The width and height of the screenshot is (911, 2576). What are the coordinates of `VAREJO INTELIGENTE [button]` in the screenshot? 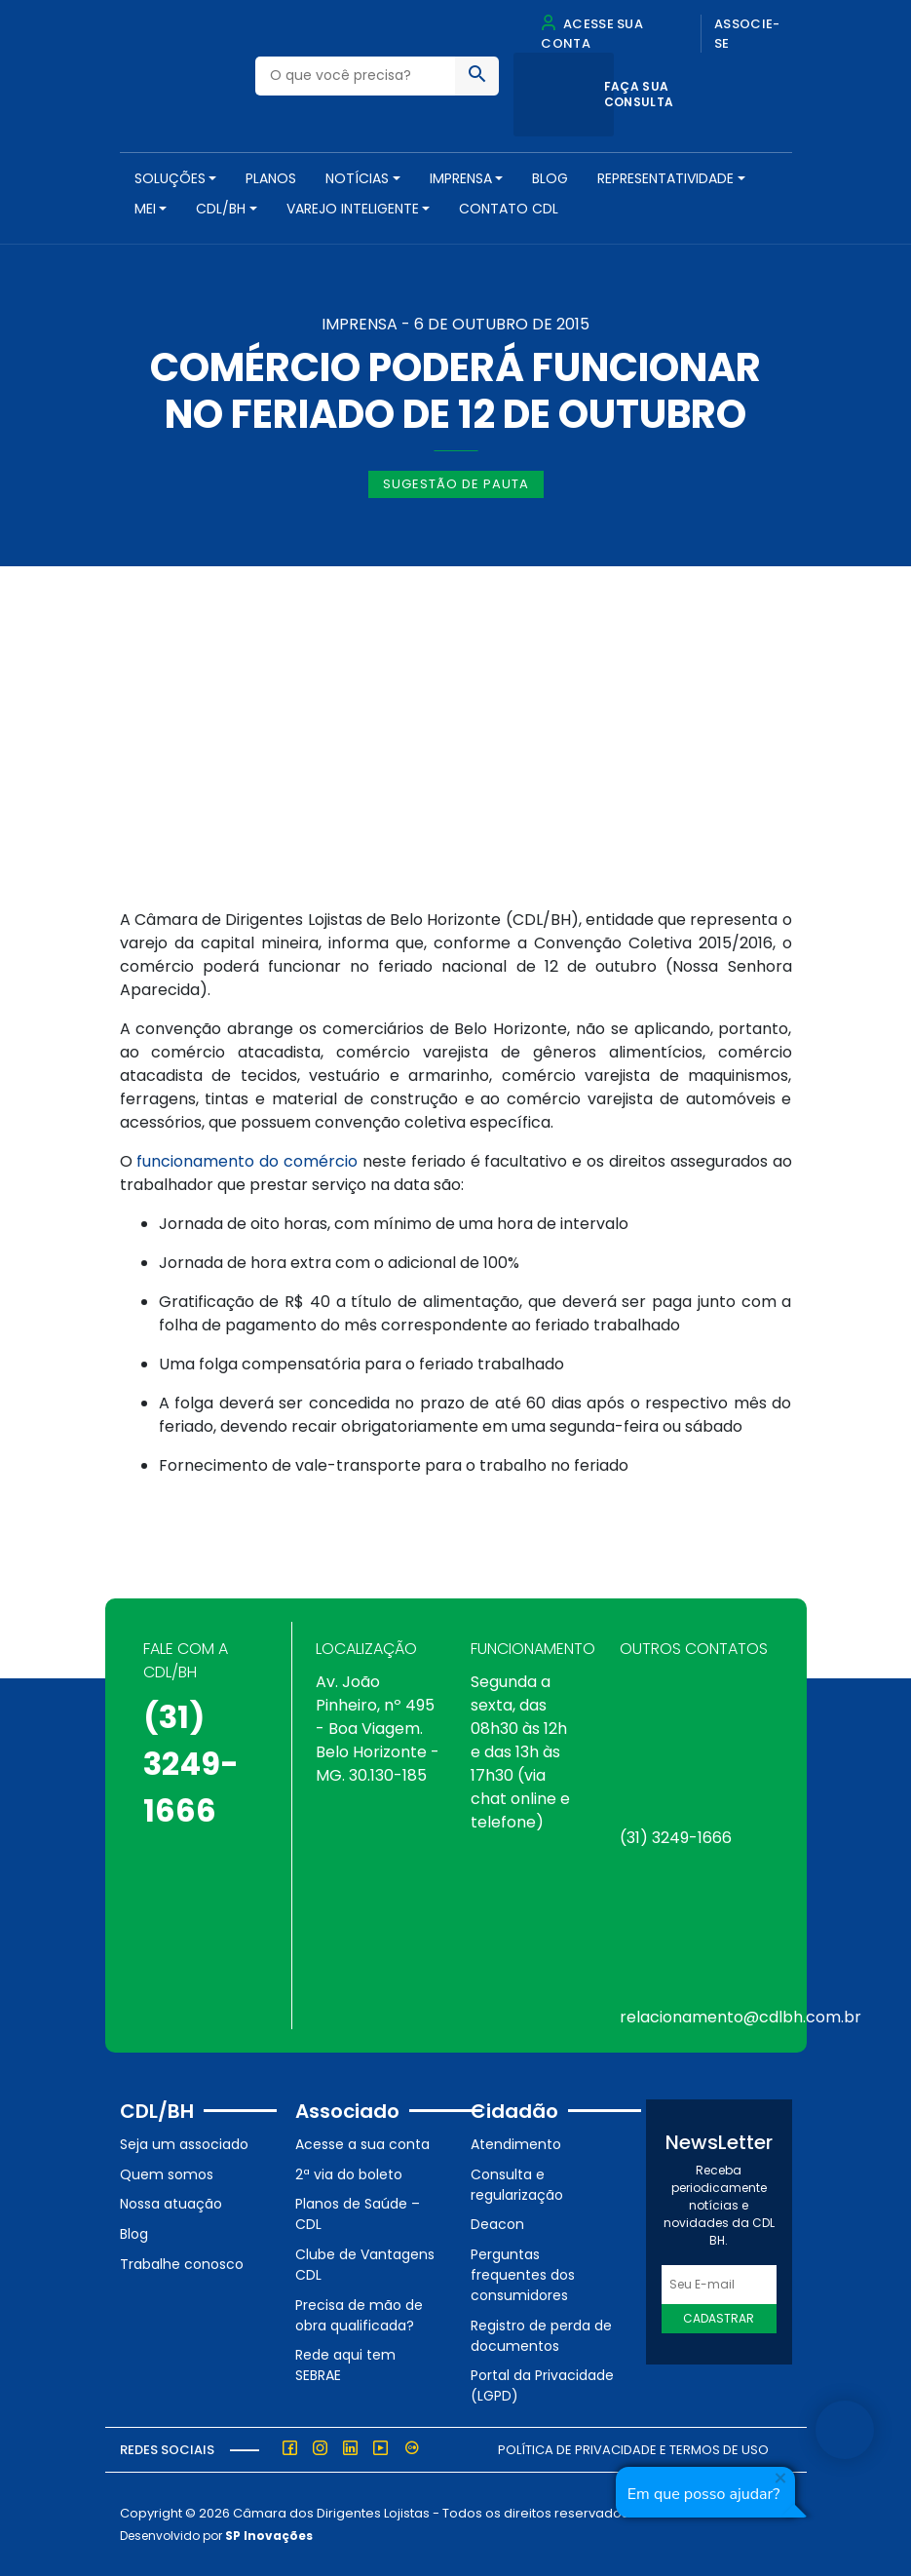 It's located at (352, 208).